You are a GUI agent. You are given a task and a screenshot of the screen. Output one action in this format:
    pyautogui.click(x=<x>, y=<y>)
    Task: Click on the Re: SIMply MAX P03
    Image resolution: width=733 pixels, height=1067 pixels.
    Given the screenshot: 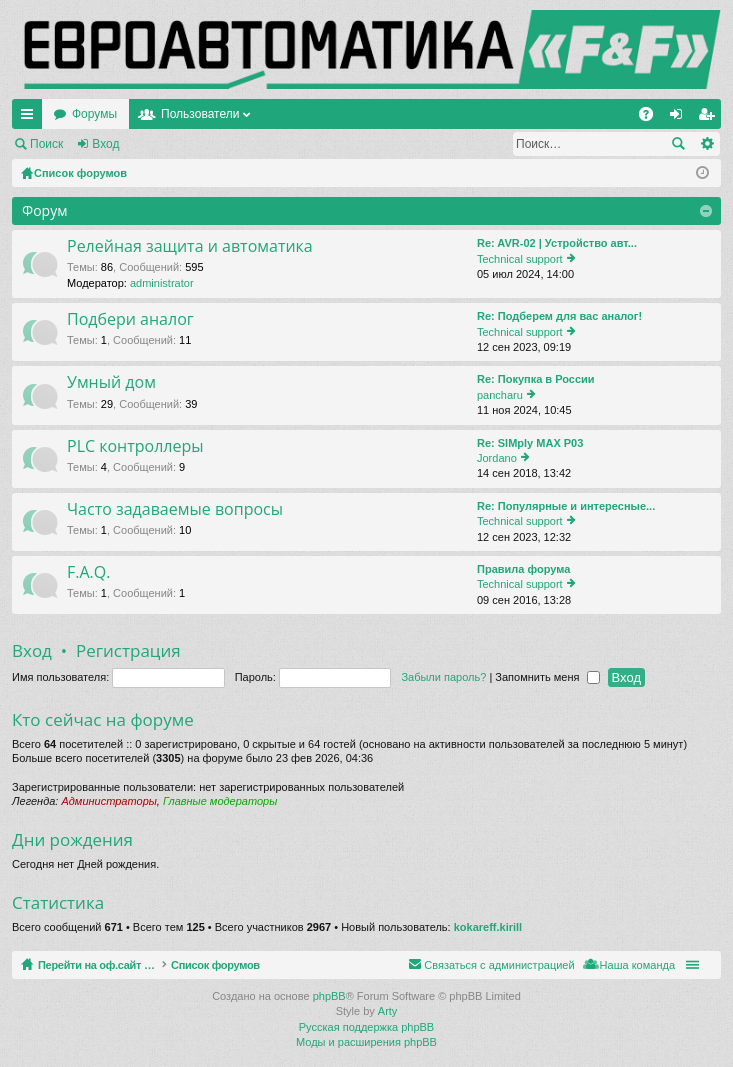 What is the action you would take?
    pyautogui.click(x=530, y=443)
    